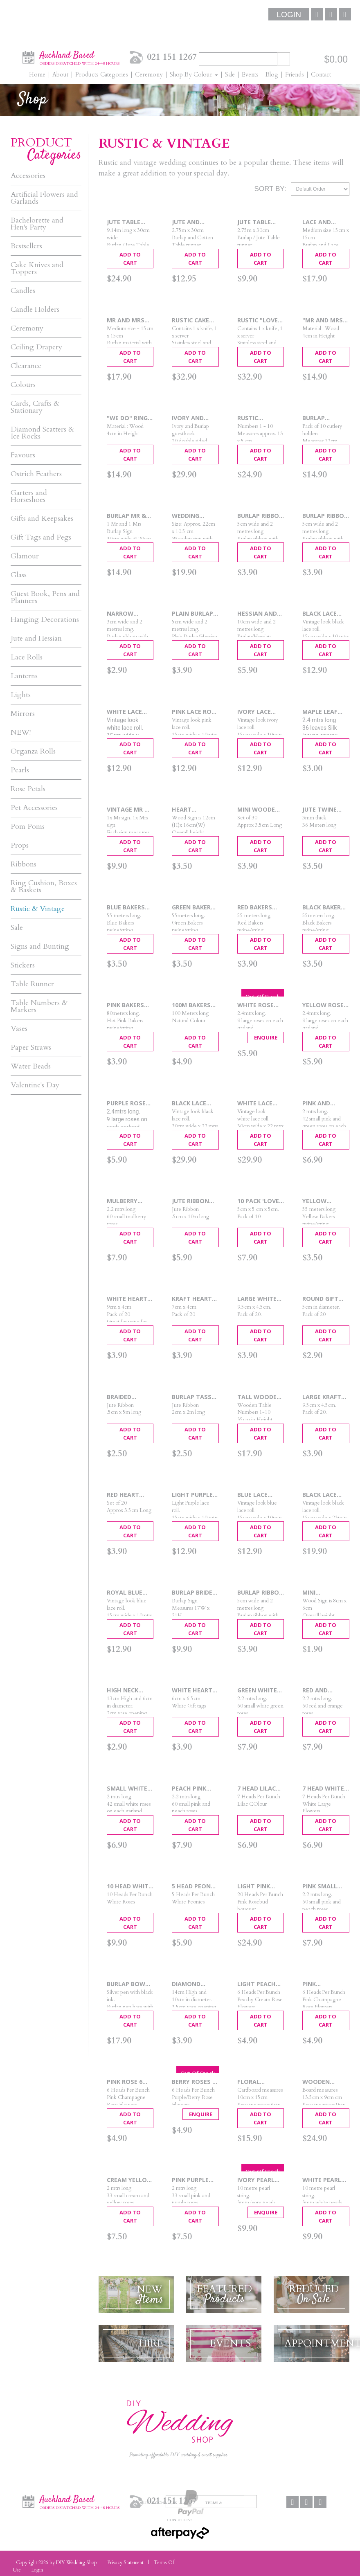  I want to click on Ring Cushion, Boxes & Baskets, so click(44, 886).